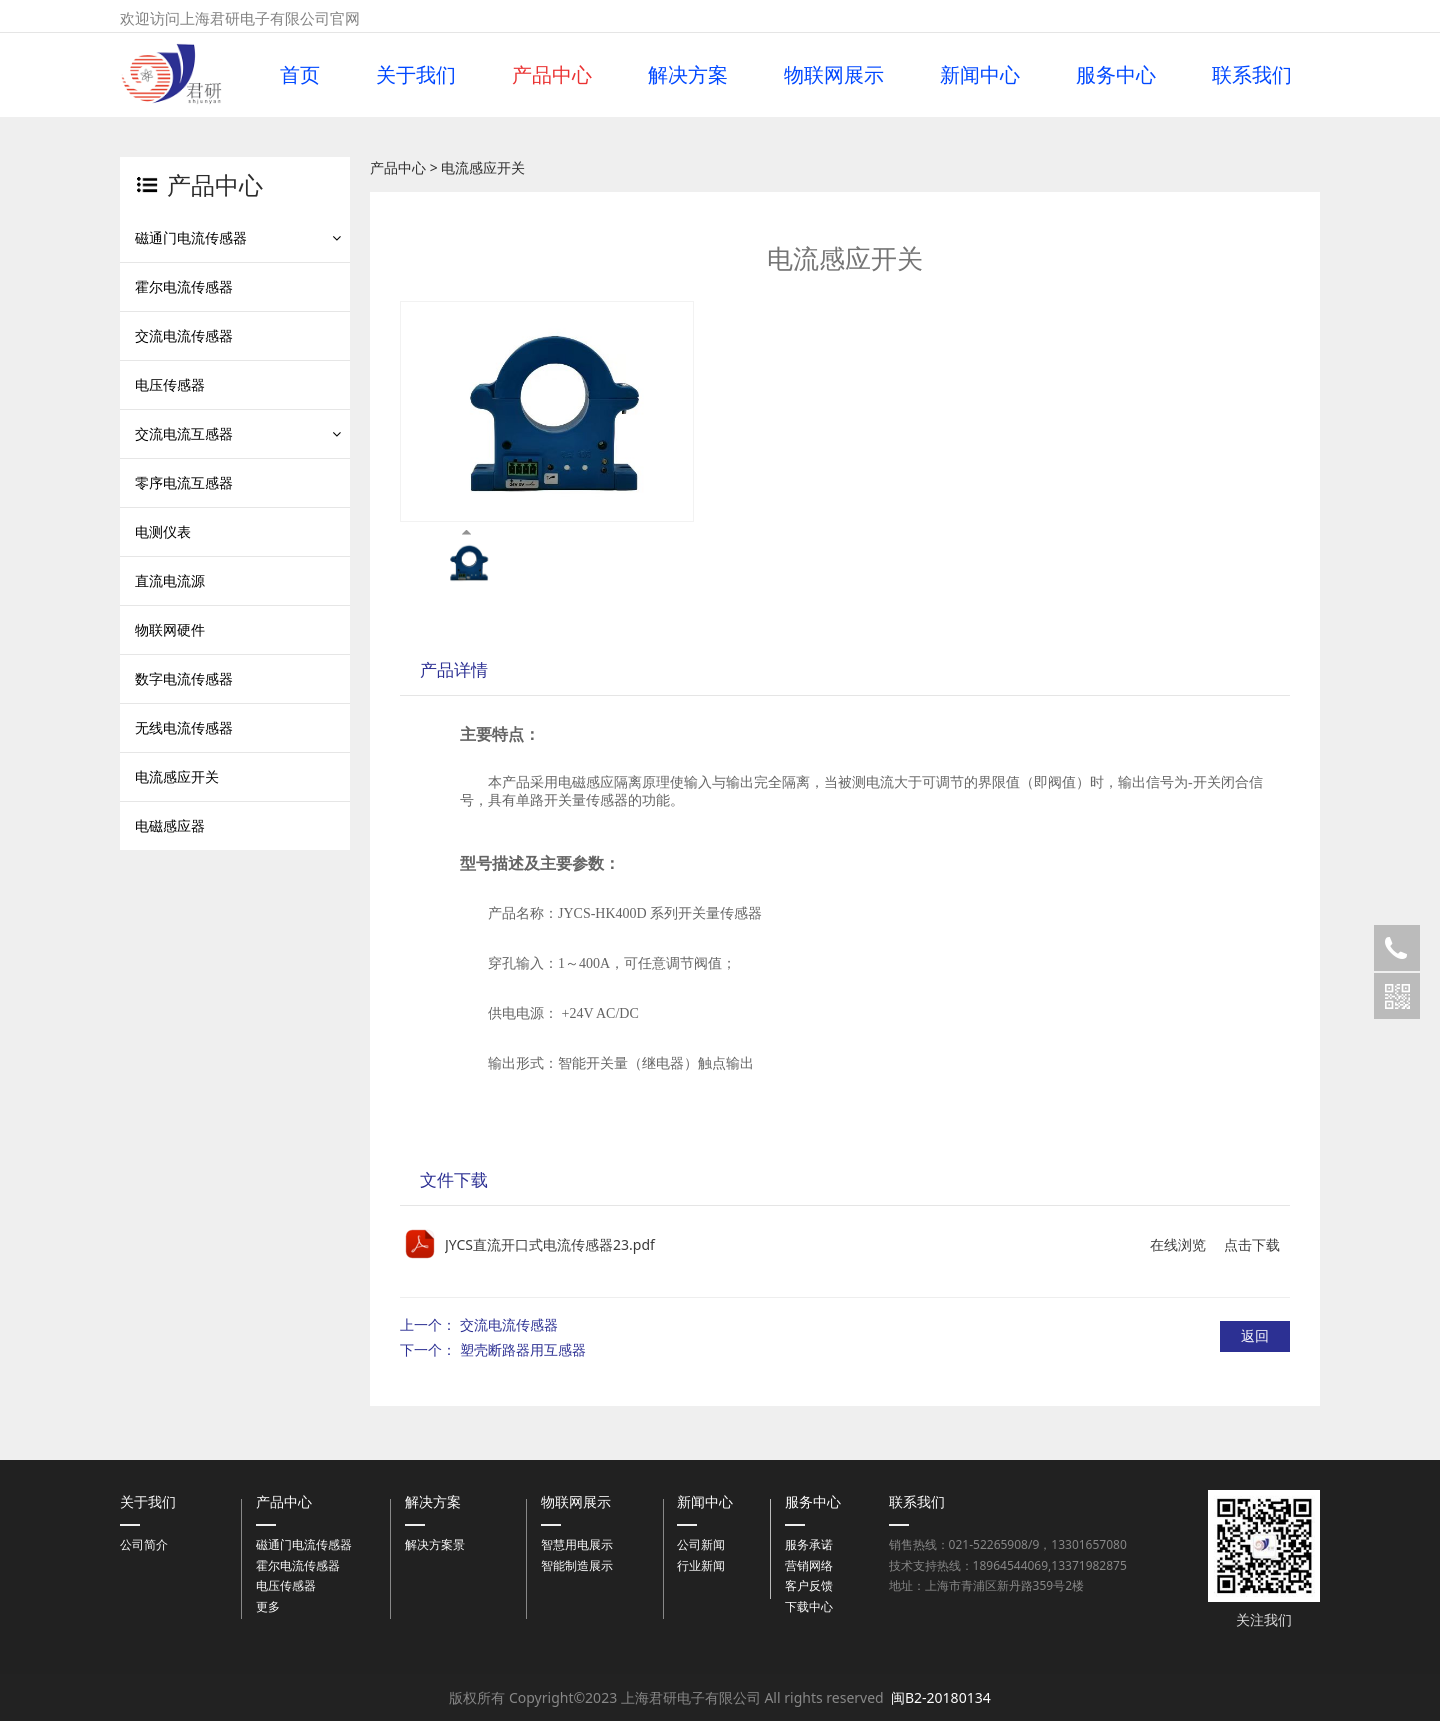 The height and width of the screenshot is (1721, 1440). What do you see at coordinates (552, 75) in the screenshot?
I see `产品中心` at bounding box center [552, 75].